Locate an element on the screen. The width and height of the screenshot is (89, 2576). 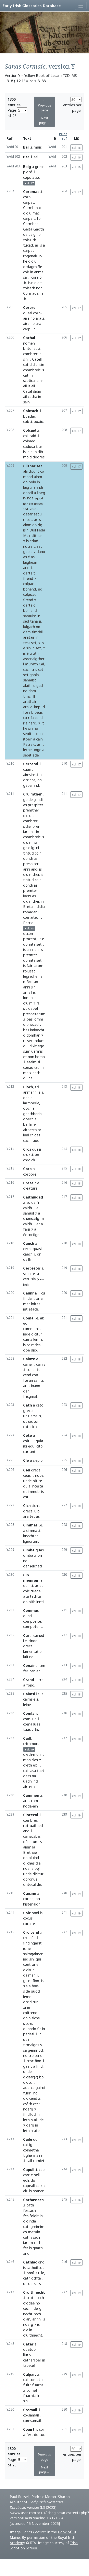
crux is located at coordinates (26, 1154).